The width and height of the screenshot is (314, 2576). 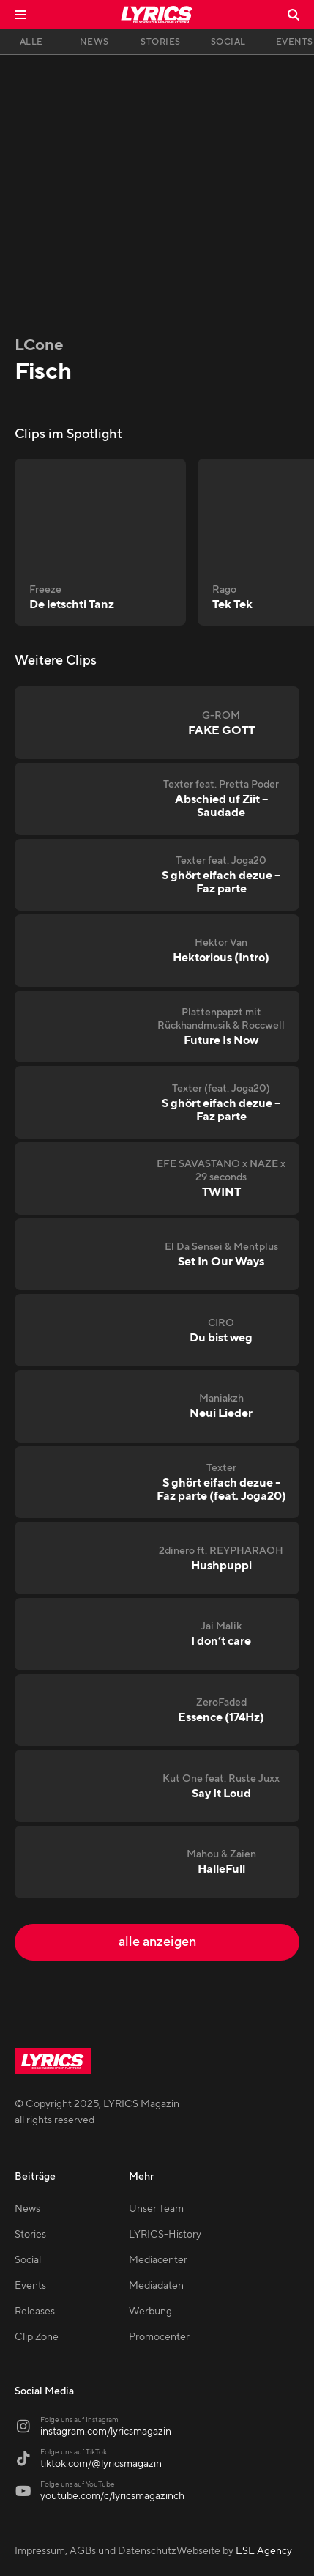 What do you see at coordinates (159, 2337) in the screenshot?
I see `Promocenter` at bounding box center [159, 2337].